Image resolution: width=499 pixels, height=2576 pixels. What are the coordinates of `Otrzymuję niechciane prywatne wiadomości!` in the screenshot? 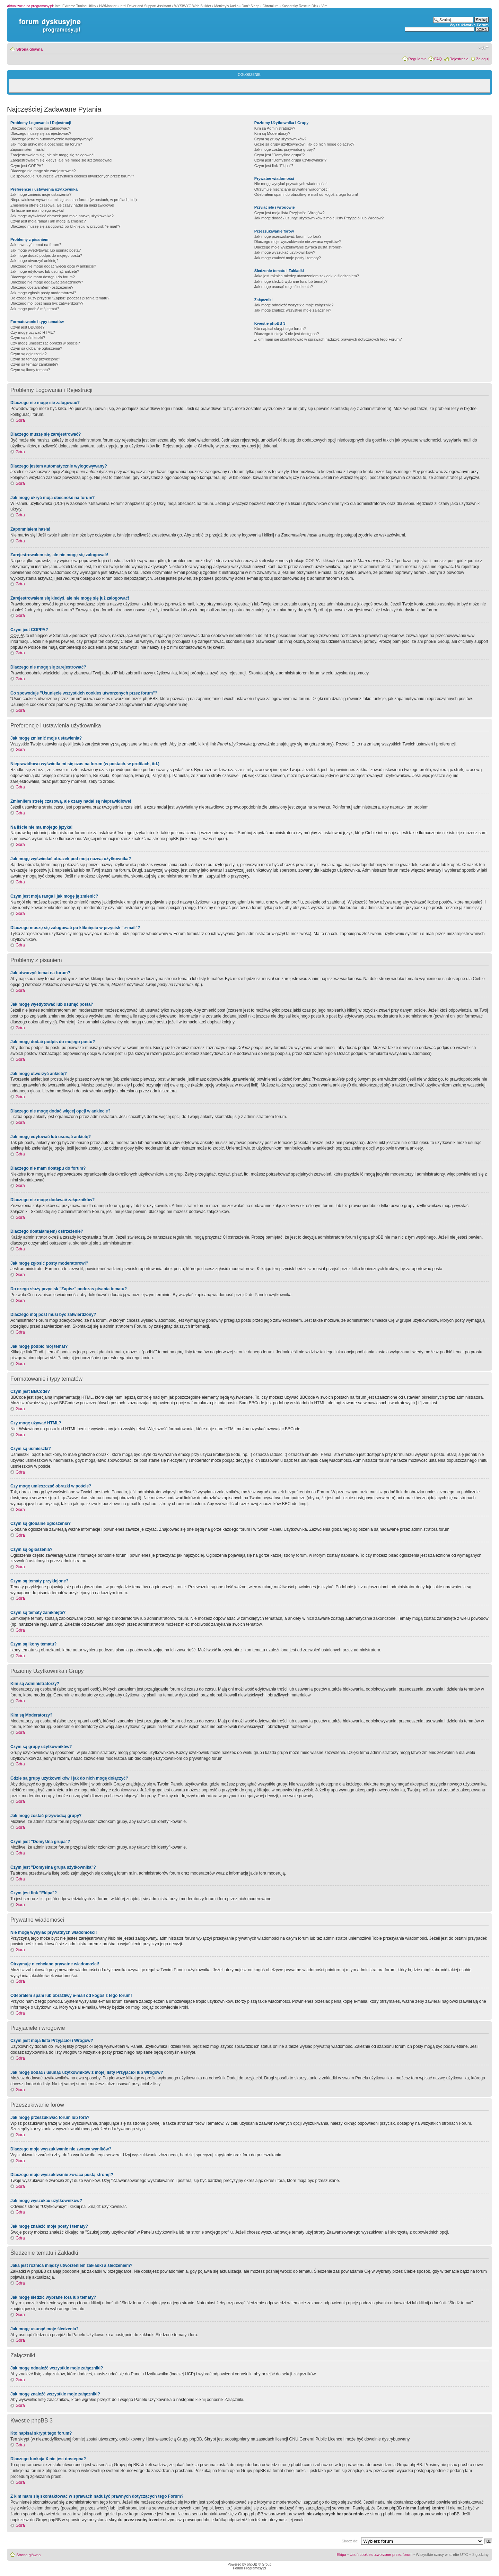 It's located at (292, 189).